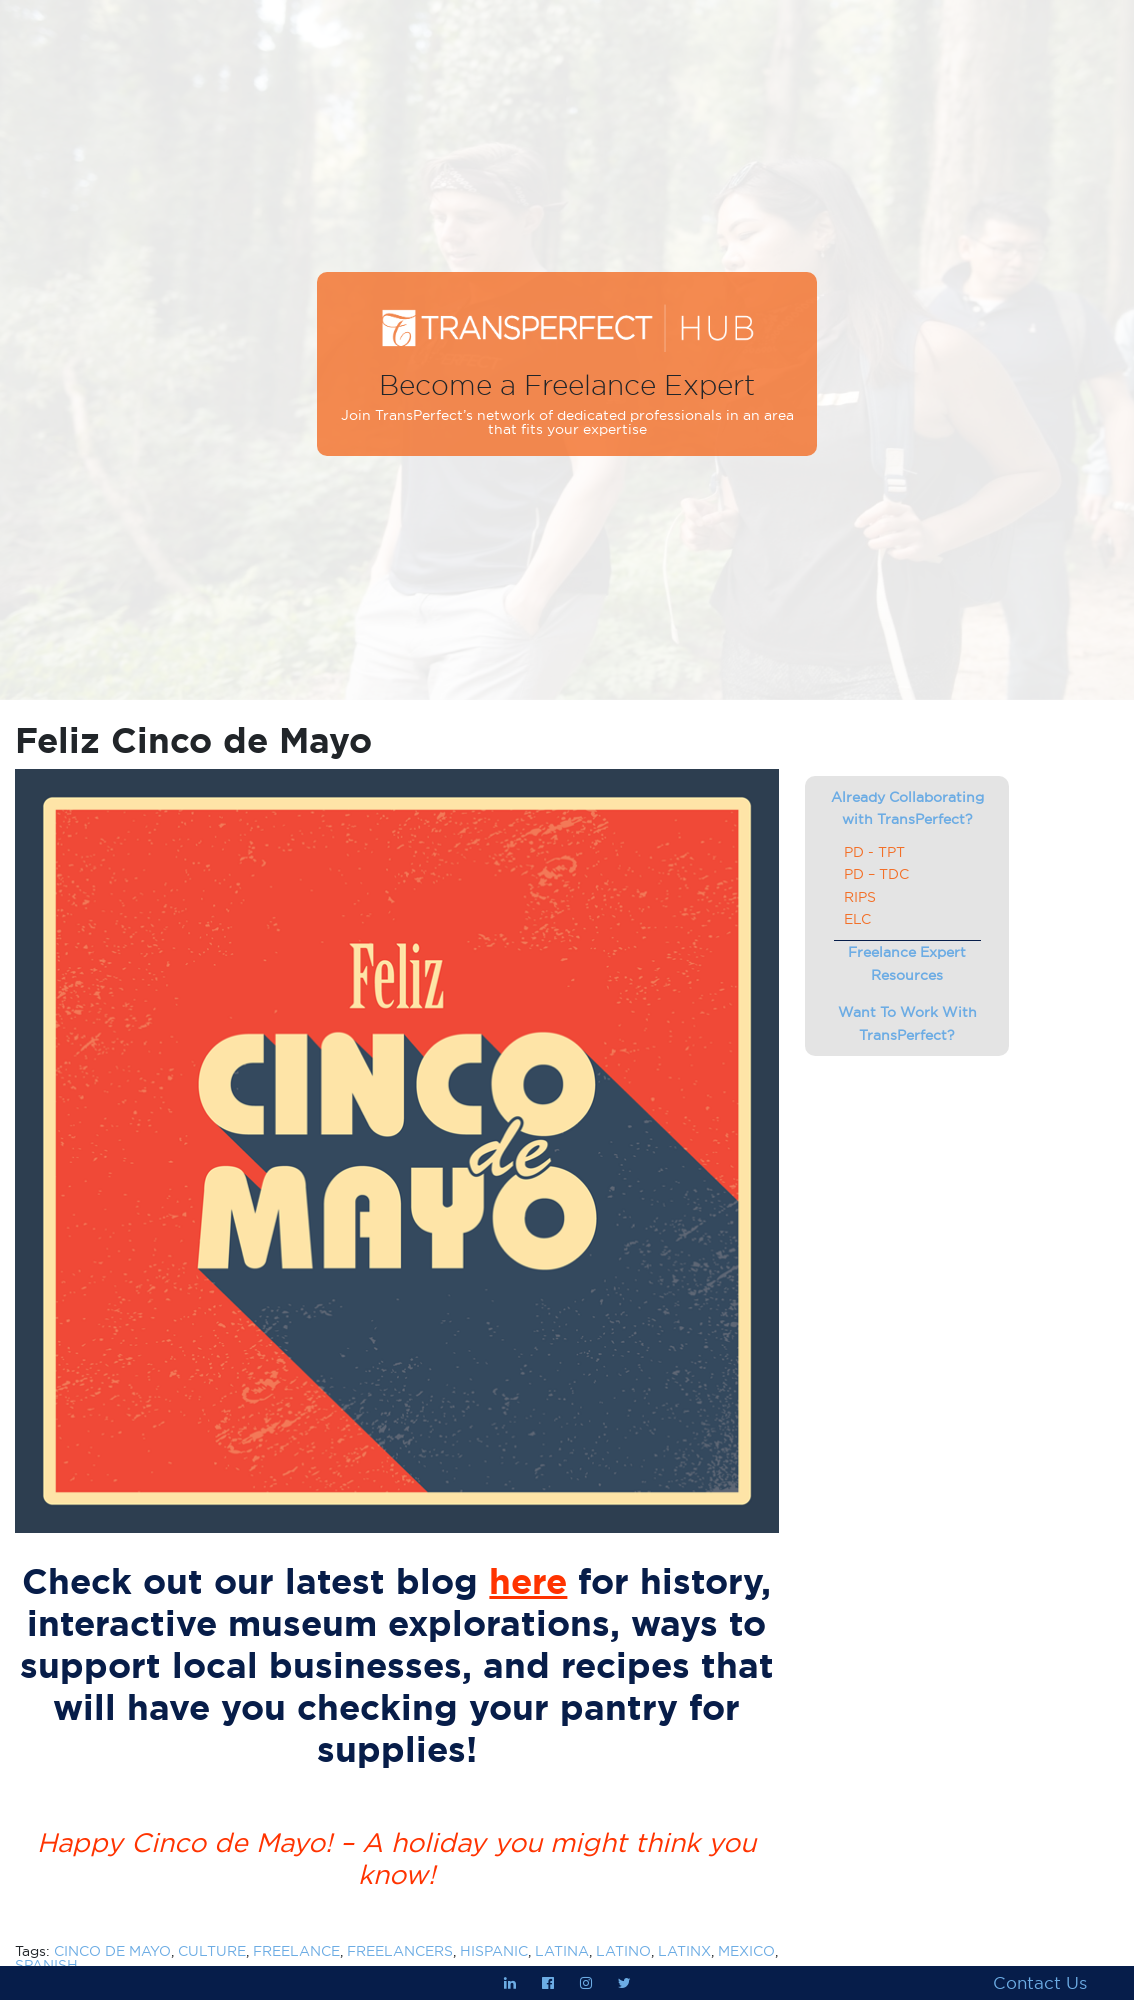  I want to click on LATINA, so click(562, 1951).